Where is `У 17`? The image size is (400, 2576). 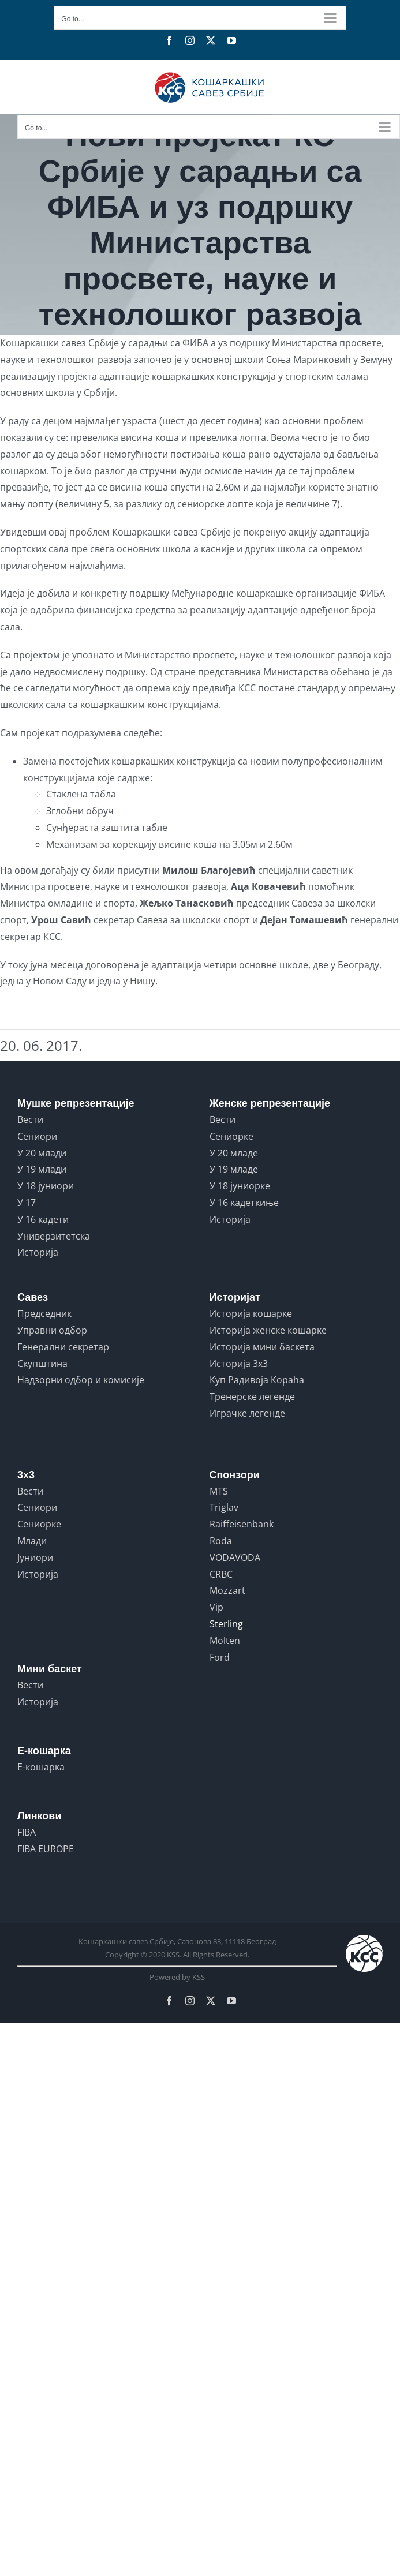 У 17 is located at coordinates (26, 1202).